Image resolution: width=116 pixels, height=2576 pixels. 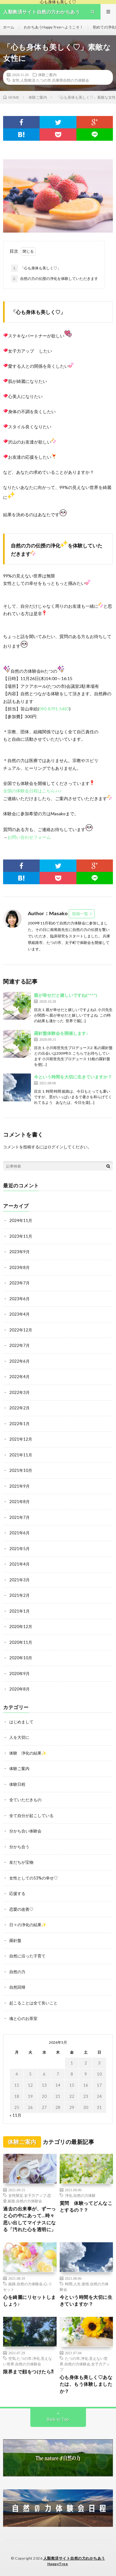 I want to click on 2022年7月, so click(x=19, y=1345).